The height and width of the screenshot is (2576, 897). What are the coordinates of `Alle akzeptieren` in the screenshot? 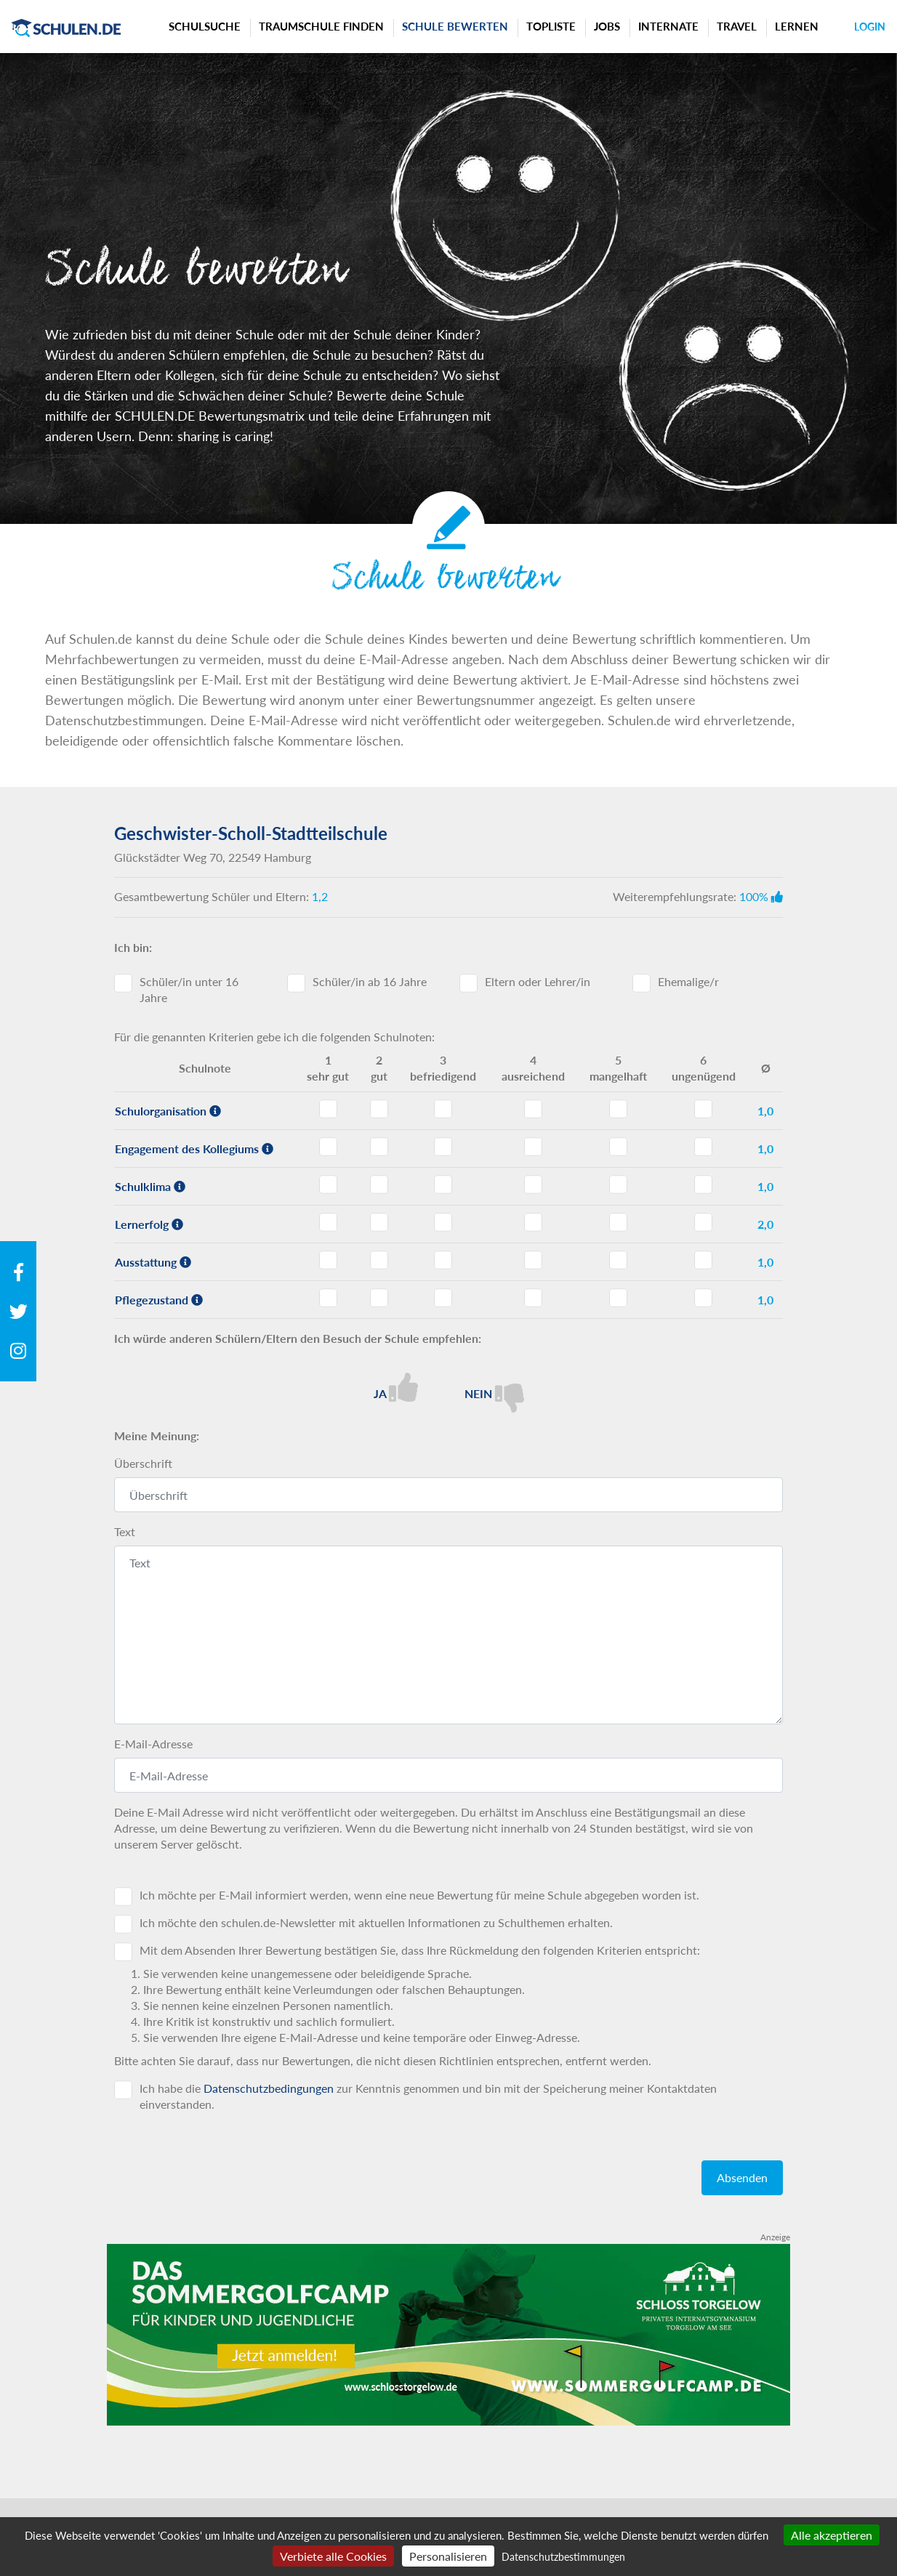 It's located at (831, 2535).